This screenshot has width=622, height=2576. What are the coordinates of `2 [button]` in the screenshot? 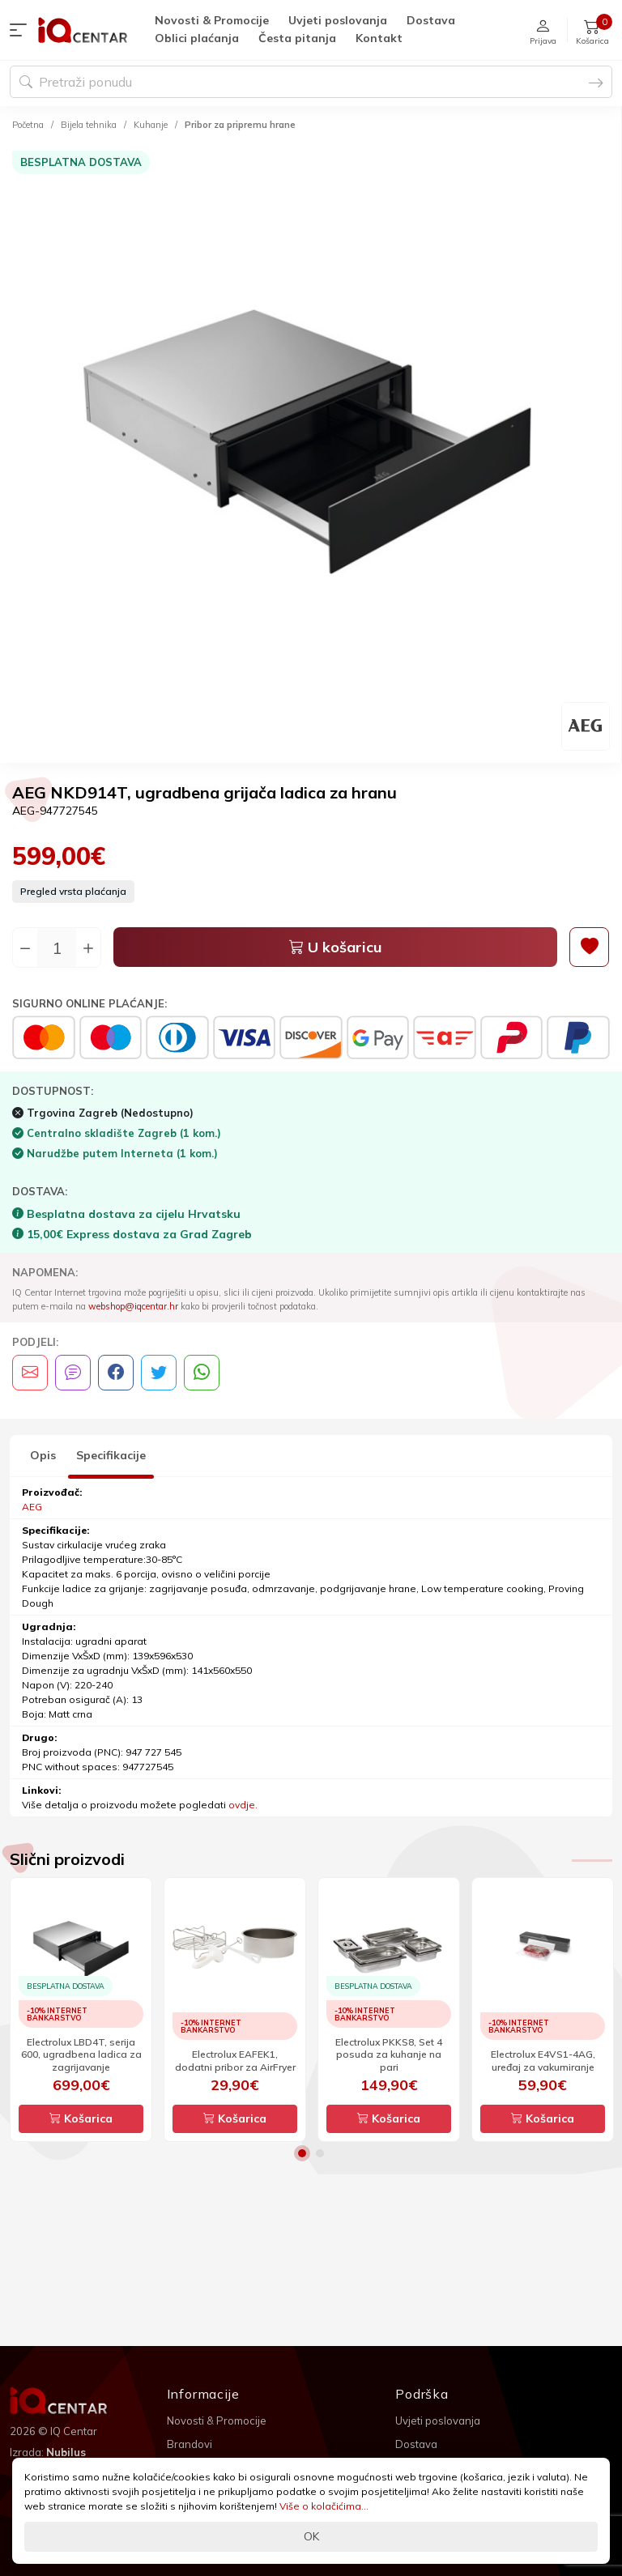 It's located at (320, 2153).